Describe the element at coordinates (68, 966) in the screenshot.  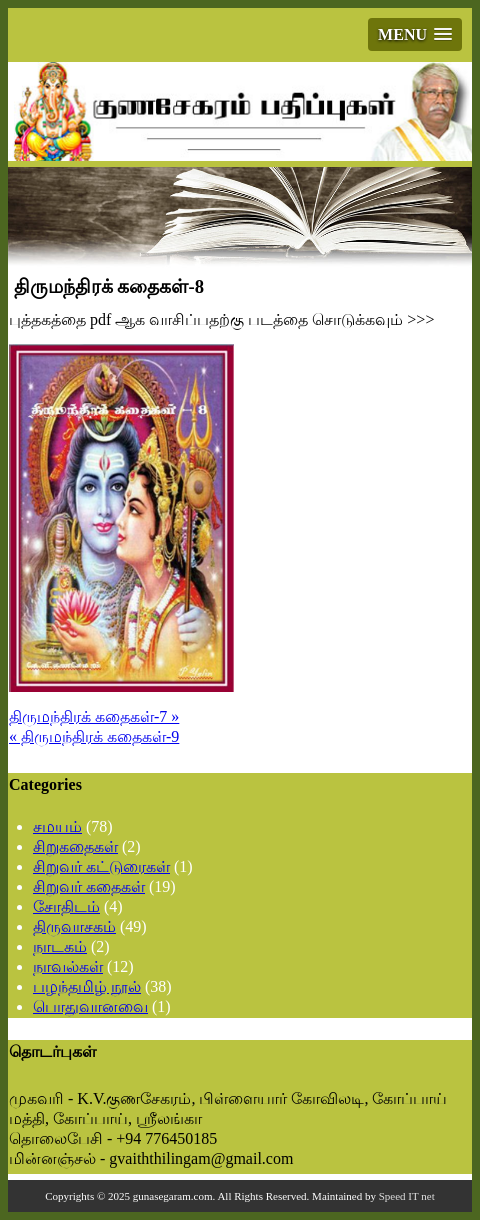
I see `நாவல்கள்` at that location.